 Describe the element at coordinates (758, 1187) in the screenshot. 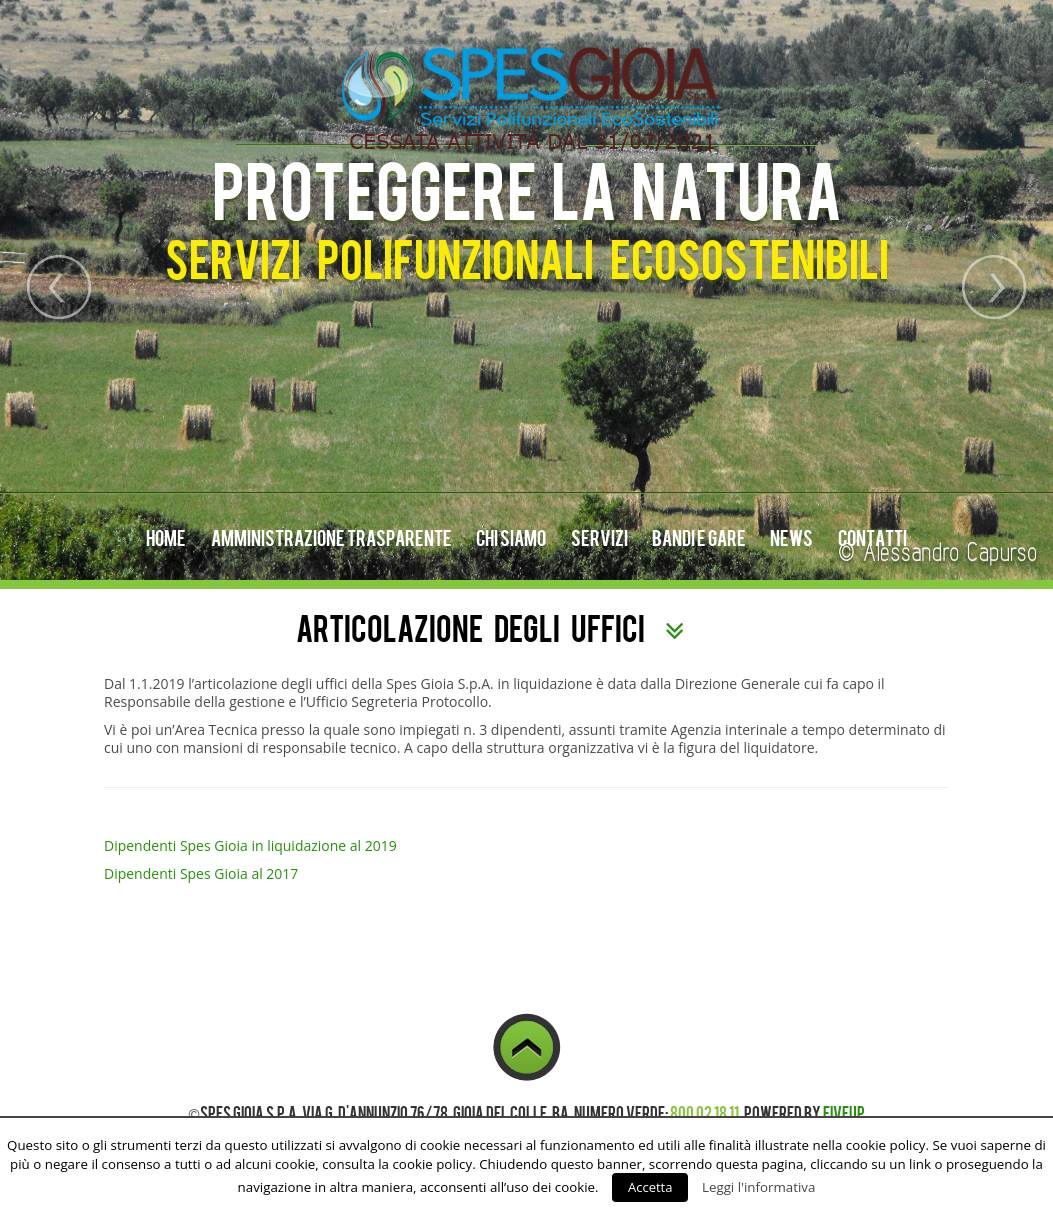

I see `Leggi l'informativa` at that location.